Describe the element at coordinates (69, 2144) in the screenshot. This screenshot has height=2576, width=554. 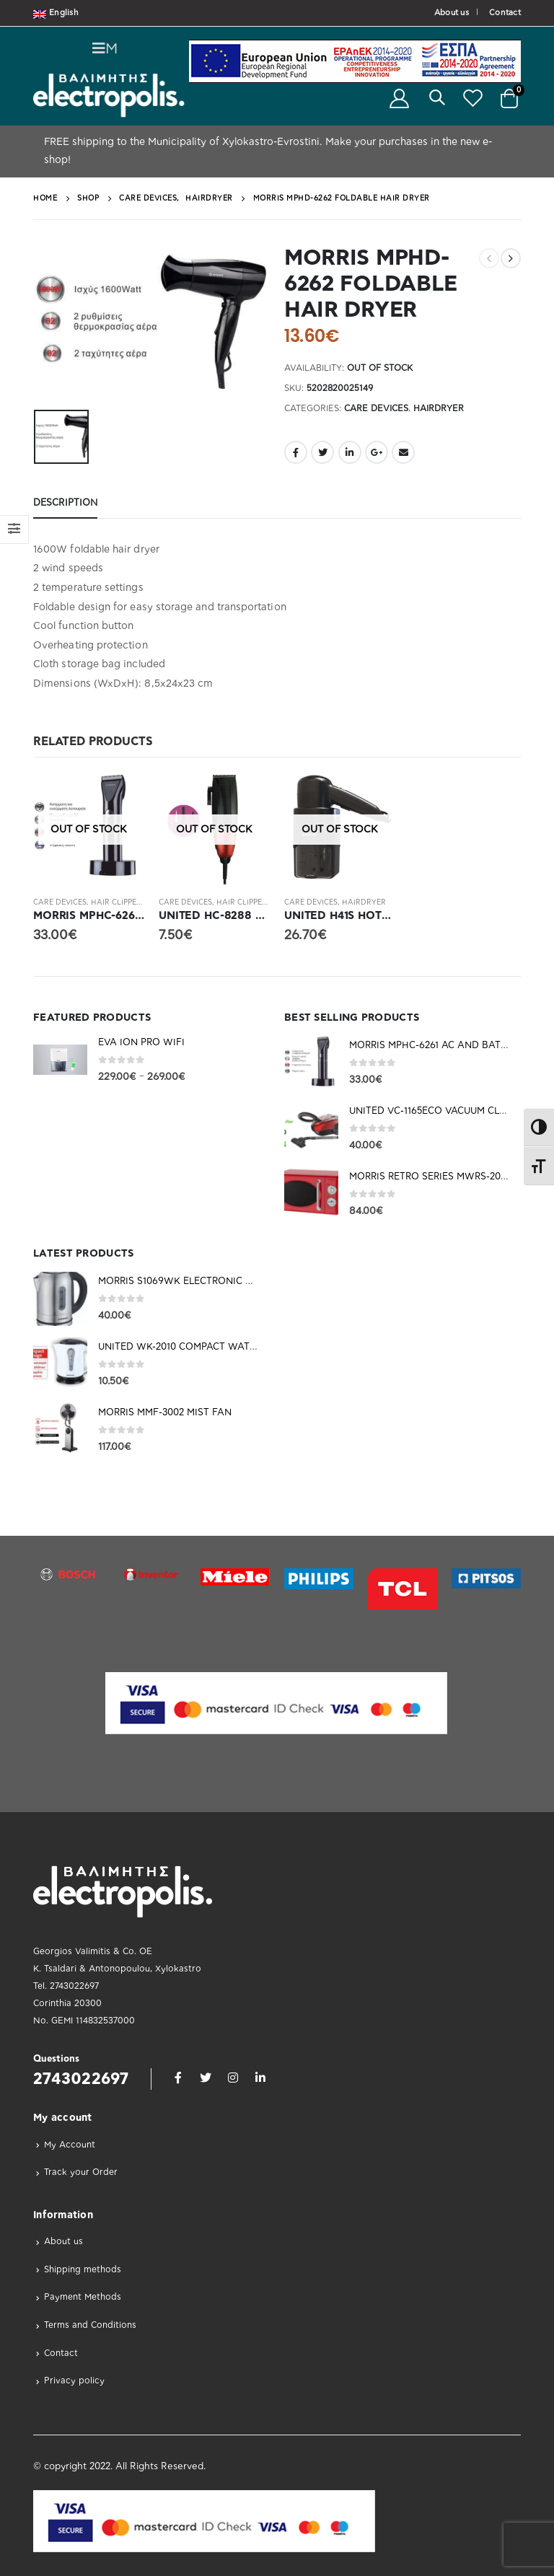
I see `My Account` at that location.